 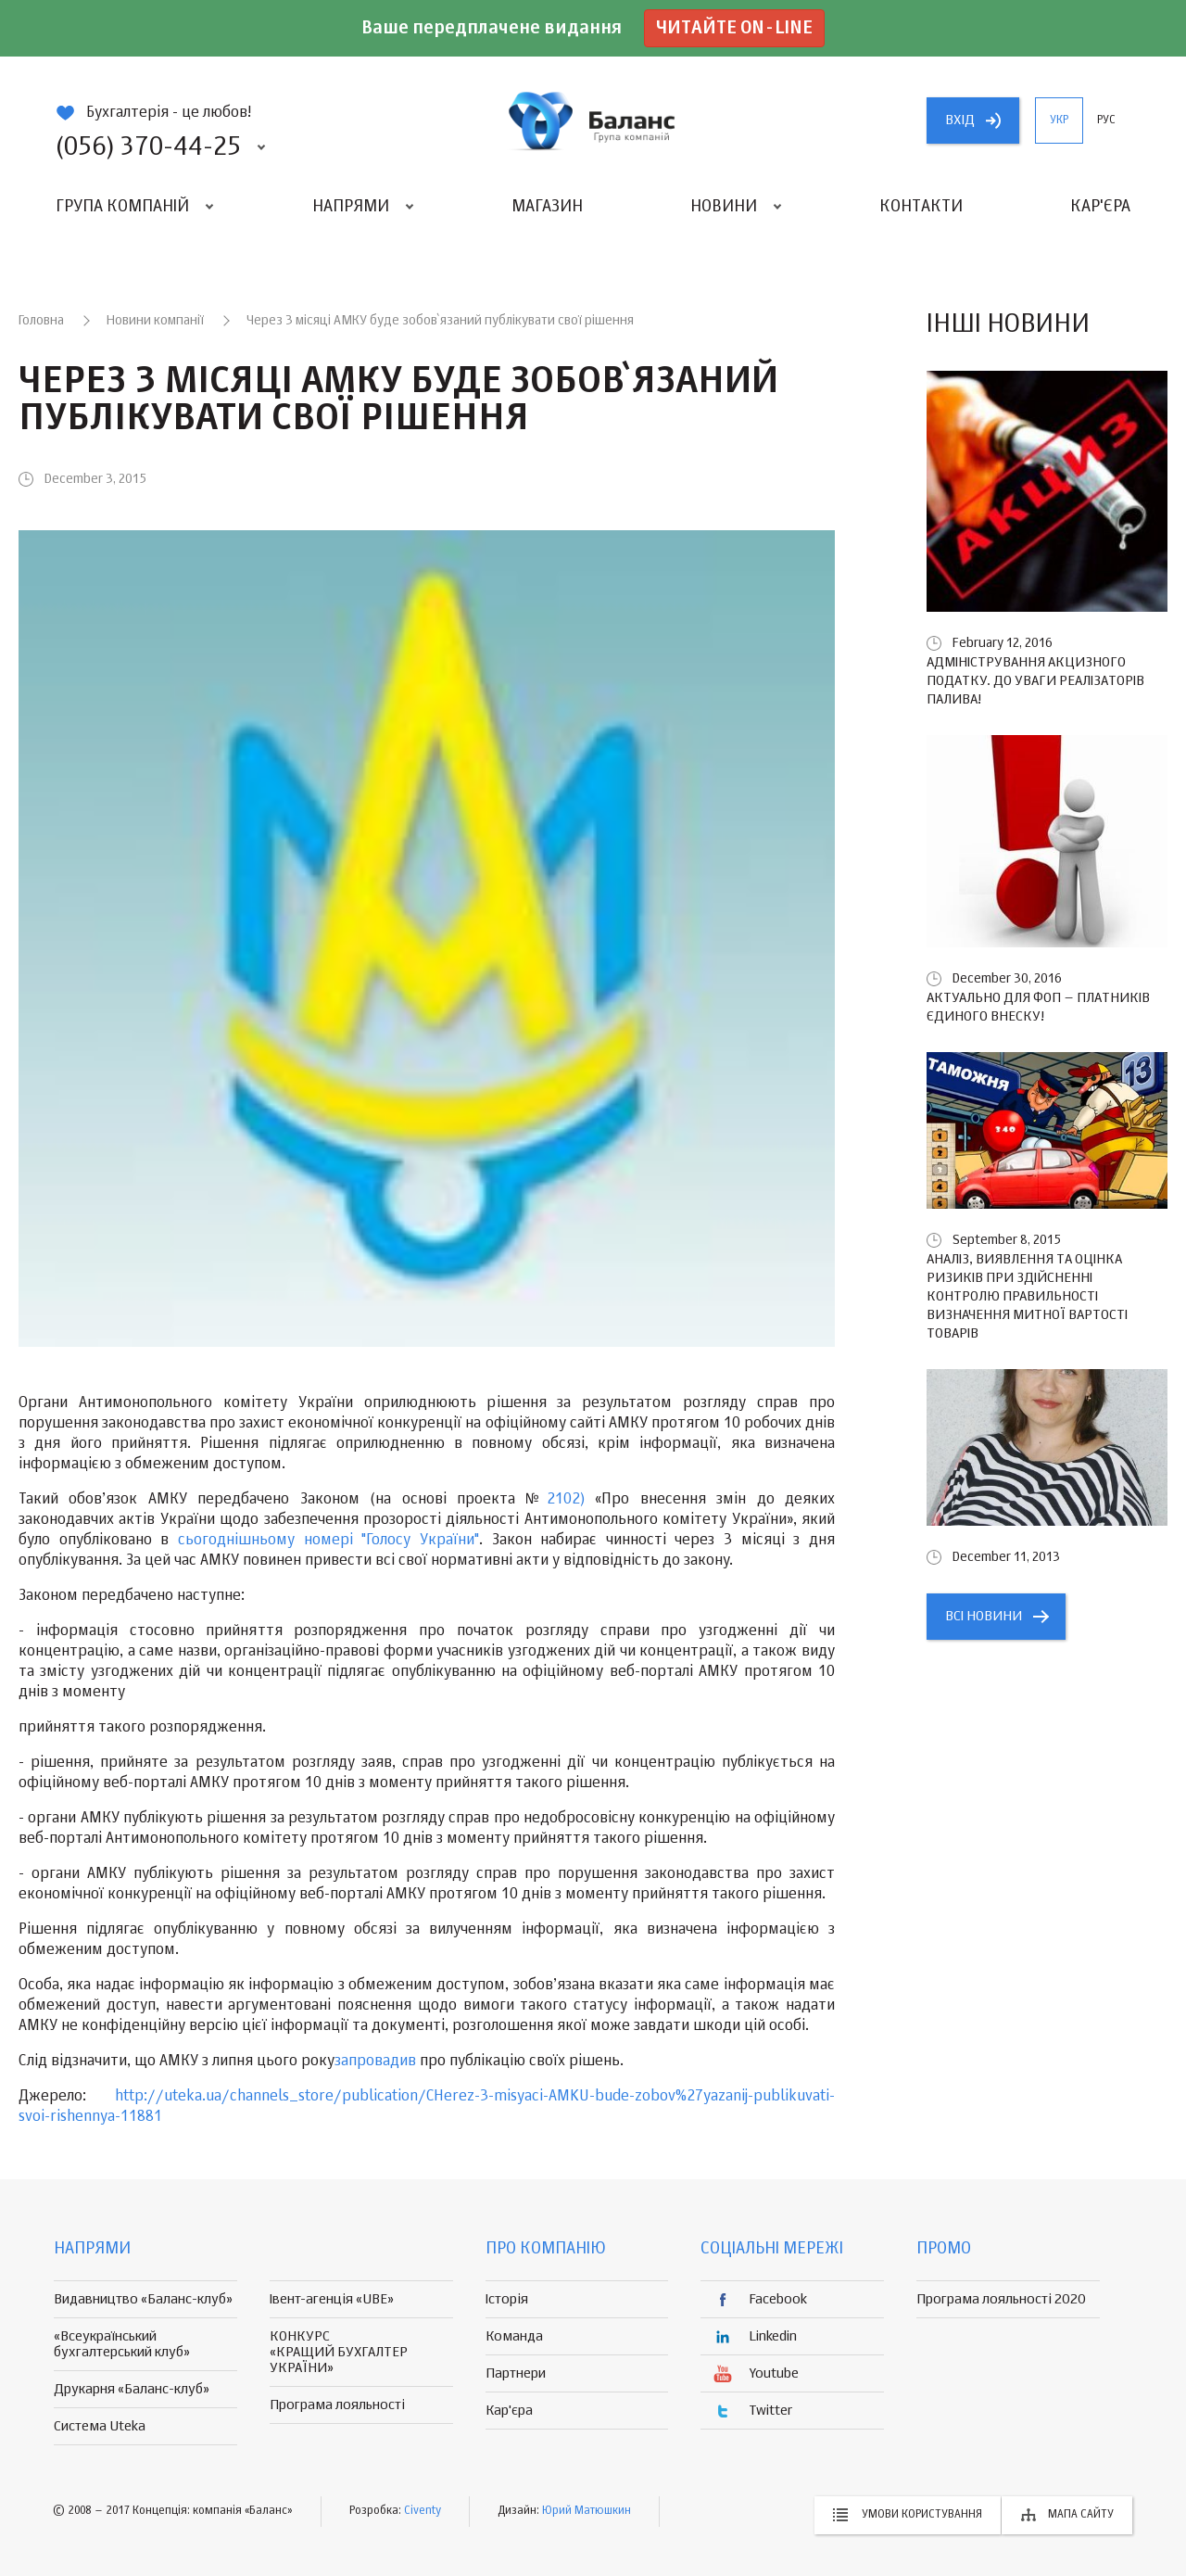 What do you see at coordinates (122, 2344) in the screenshot?
I see `«Всеукраїнський бухгалтерський клуб»` at bounding box center [122, 2344].